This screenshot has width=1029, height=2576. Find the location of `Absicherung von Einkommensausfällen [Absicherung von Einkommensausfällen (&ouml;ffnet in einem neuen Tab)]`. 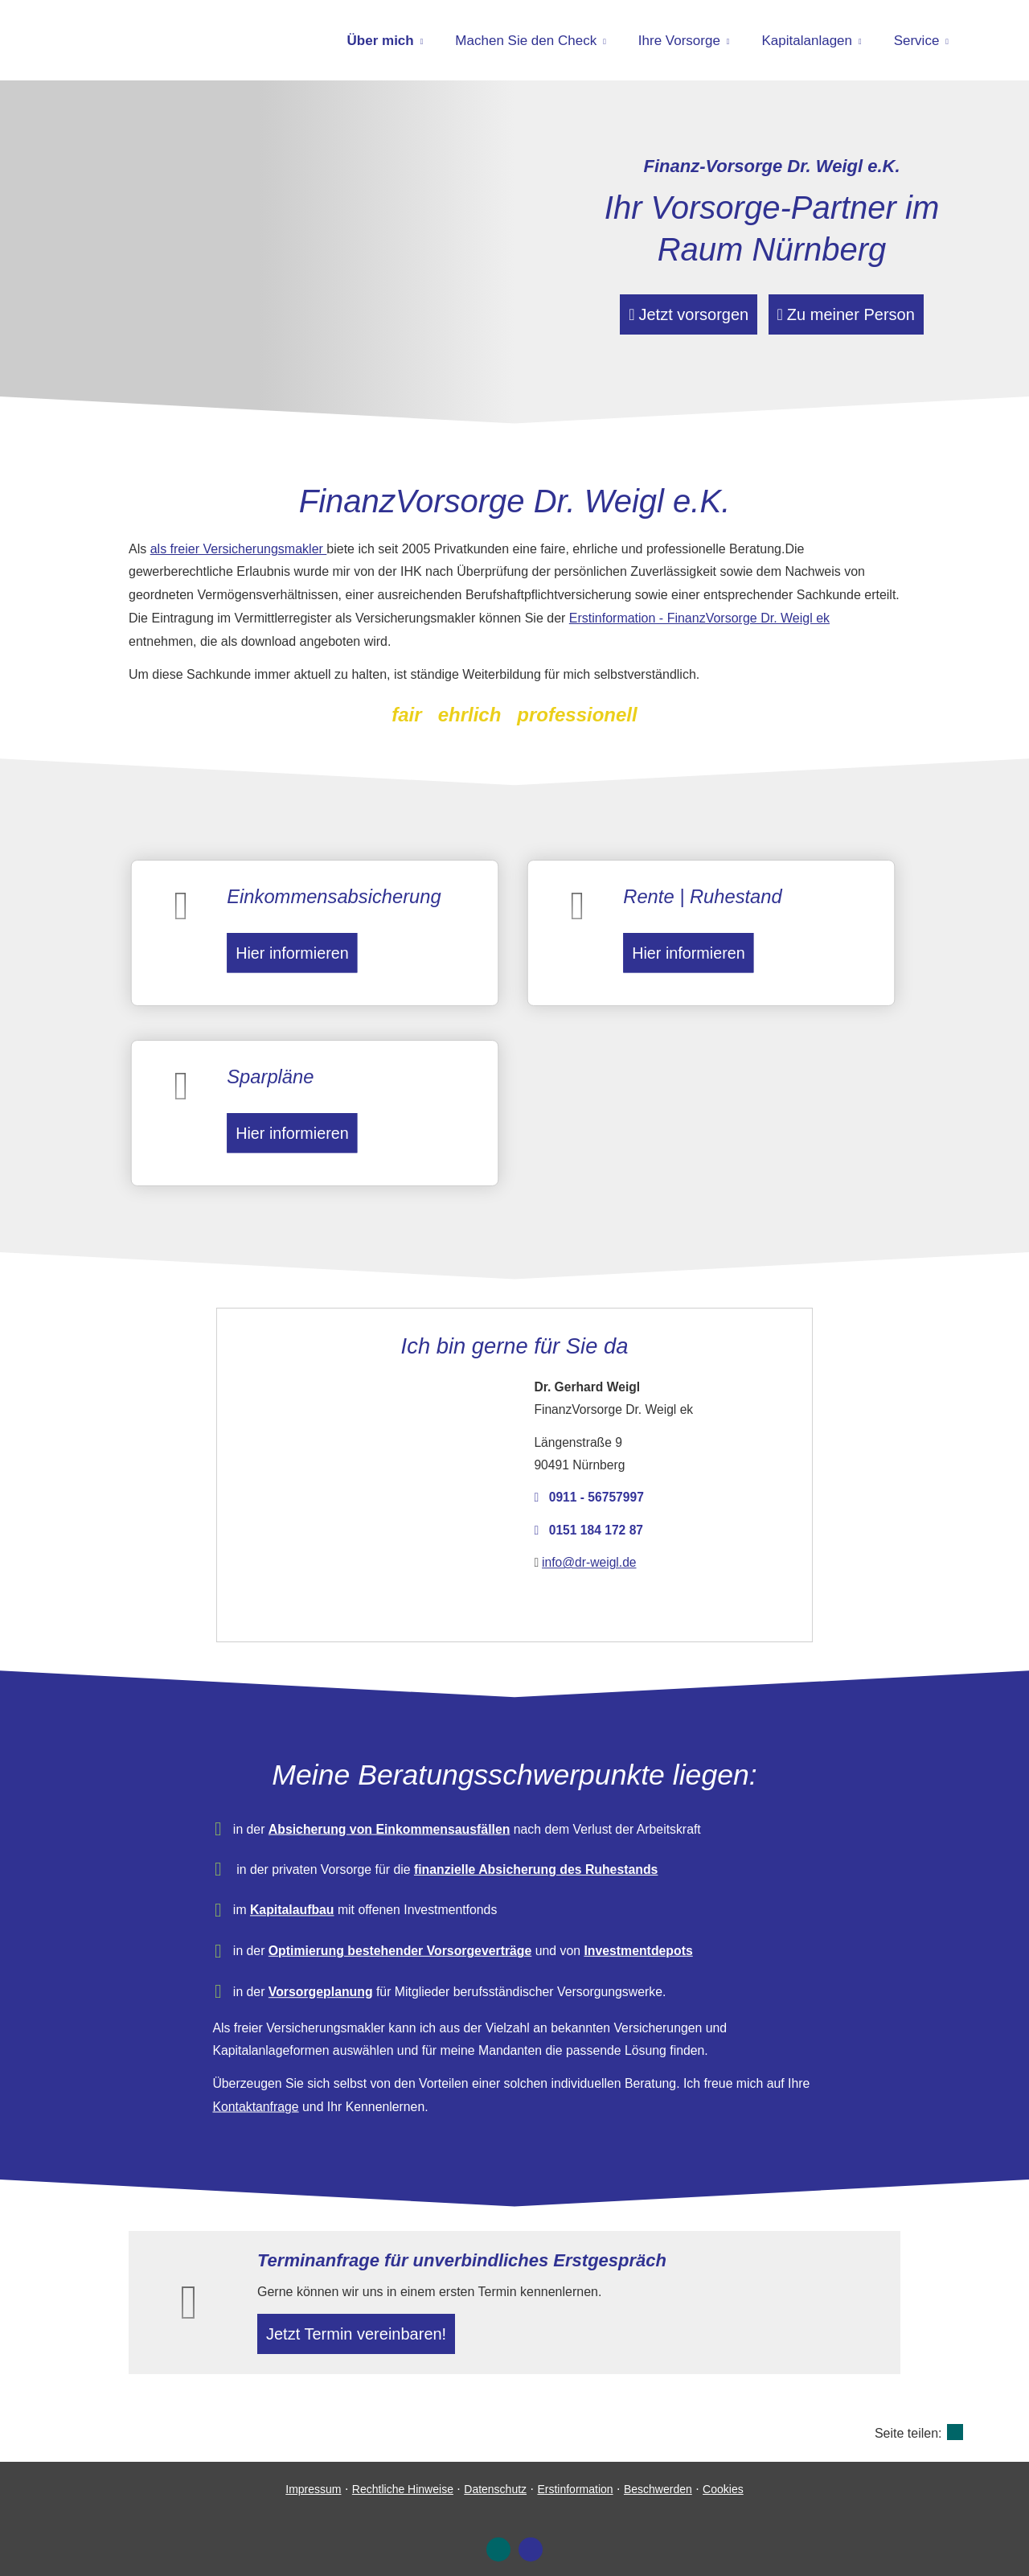

Absicherung von Einkommensausfällen [Absicherung von Einkommensausfällen (&ouml;ffnet in einem neuen Tab)] is located at coordinates (415, 1832).